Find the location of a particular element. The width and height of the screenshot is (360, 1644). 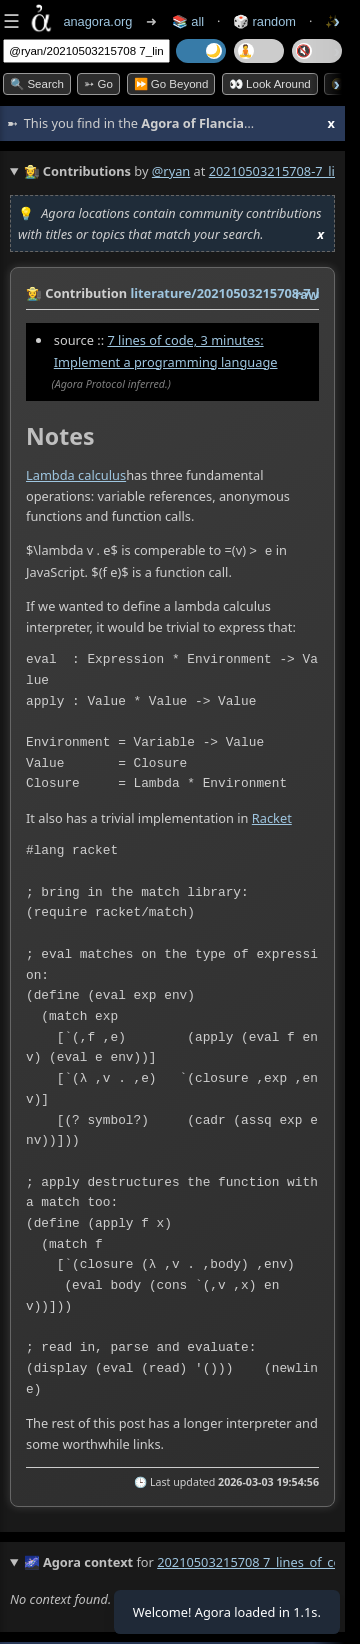

👀 Look Around is located at coordinates (270, 84).